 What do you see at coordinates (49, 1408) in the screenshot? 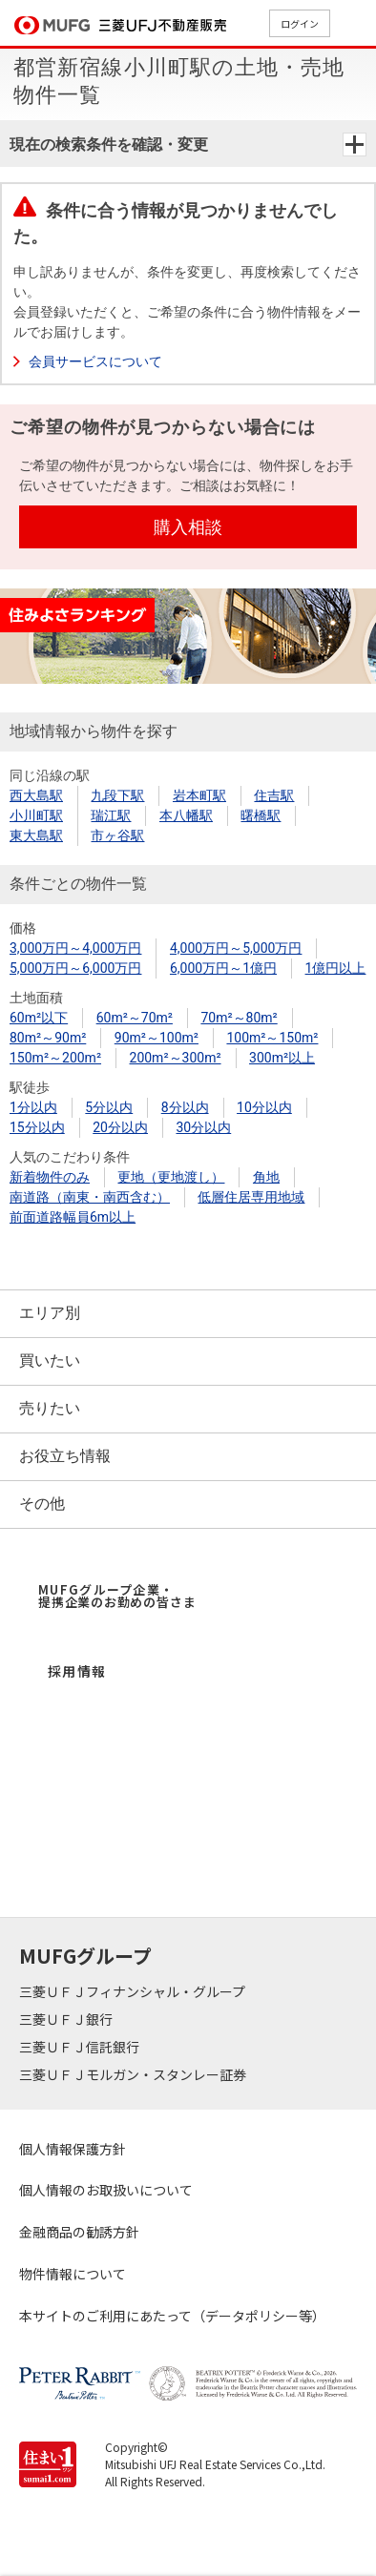
I see `売りたい` at bounding box center [49, 1408].